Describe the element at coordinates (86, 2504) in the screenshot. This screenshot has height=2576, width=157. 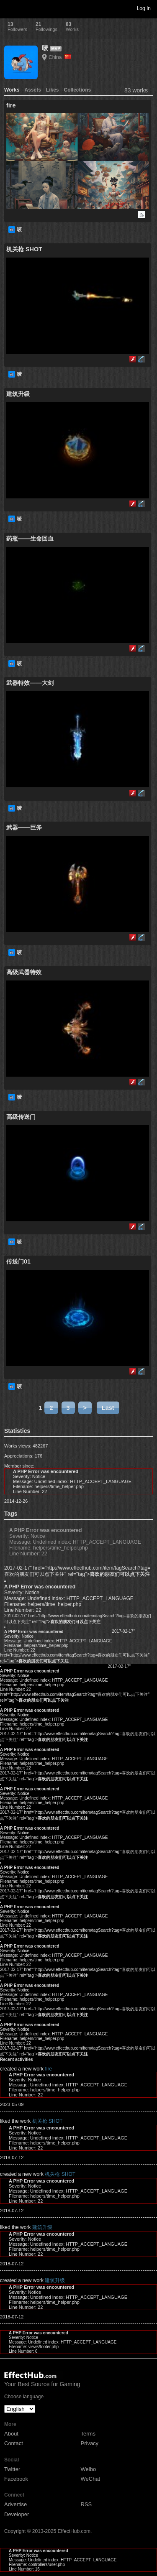
I see `RSS` at that location.